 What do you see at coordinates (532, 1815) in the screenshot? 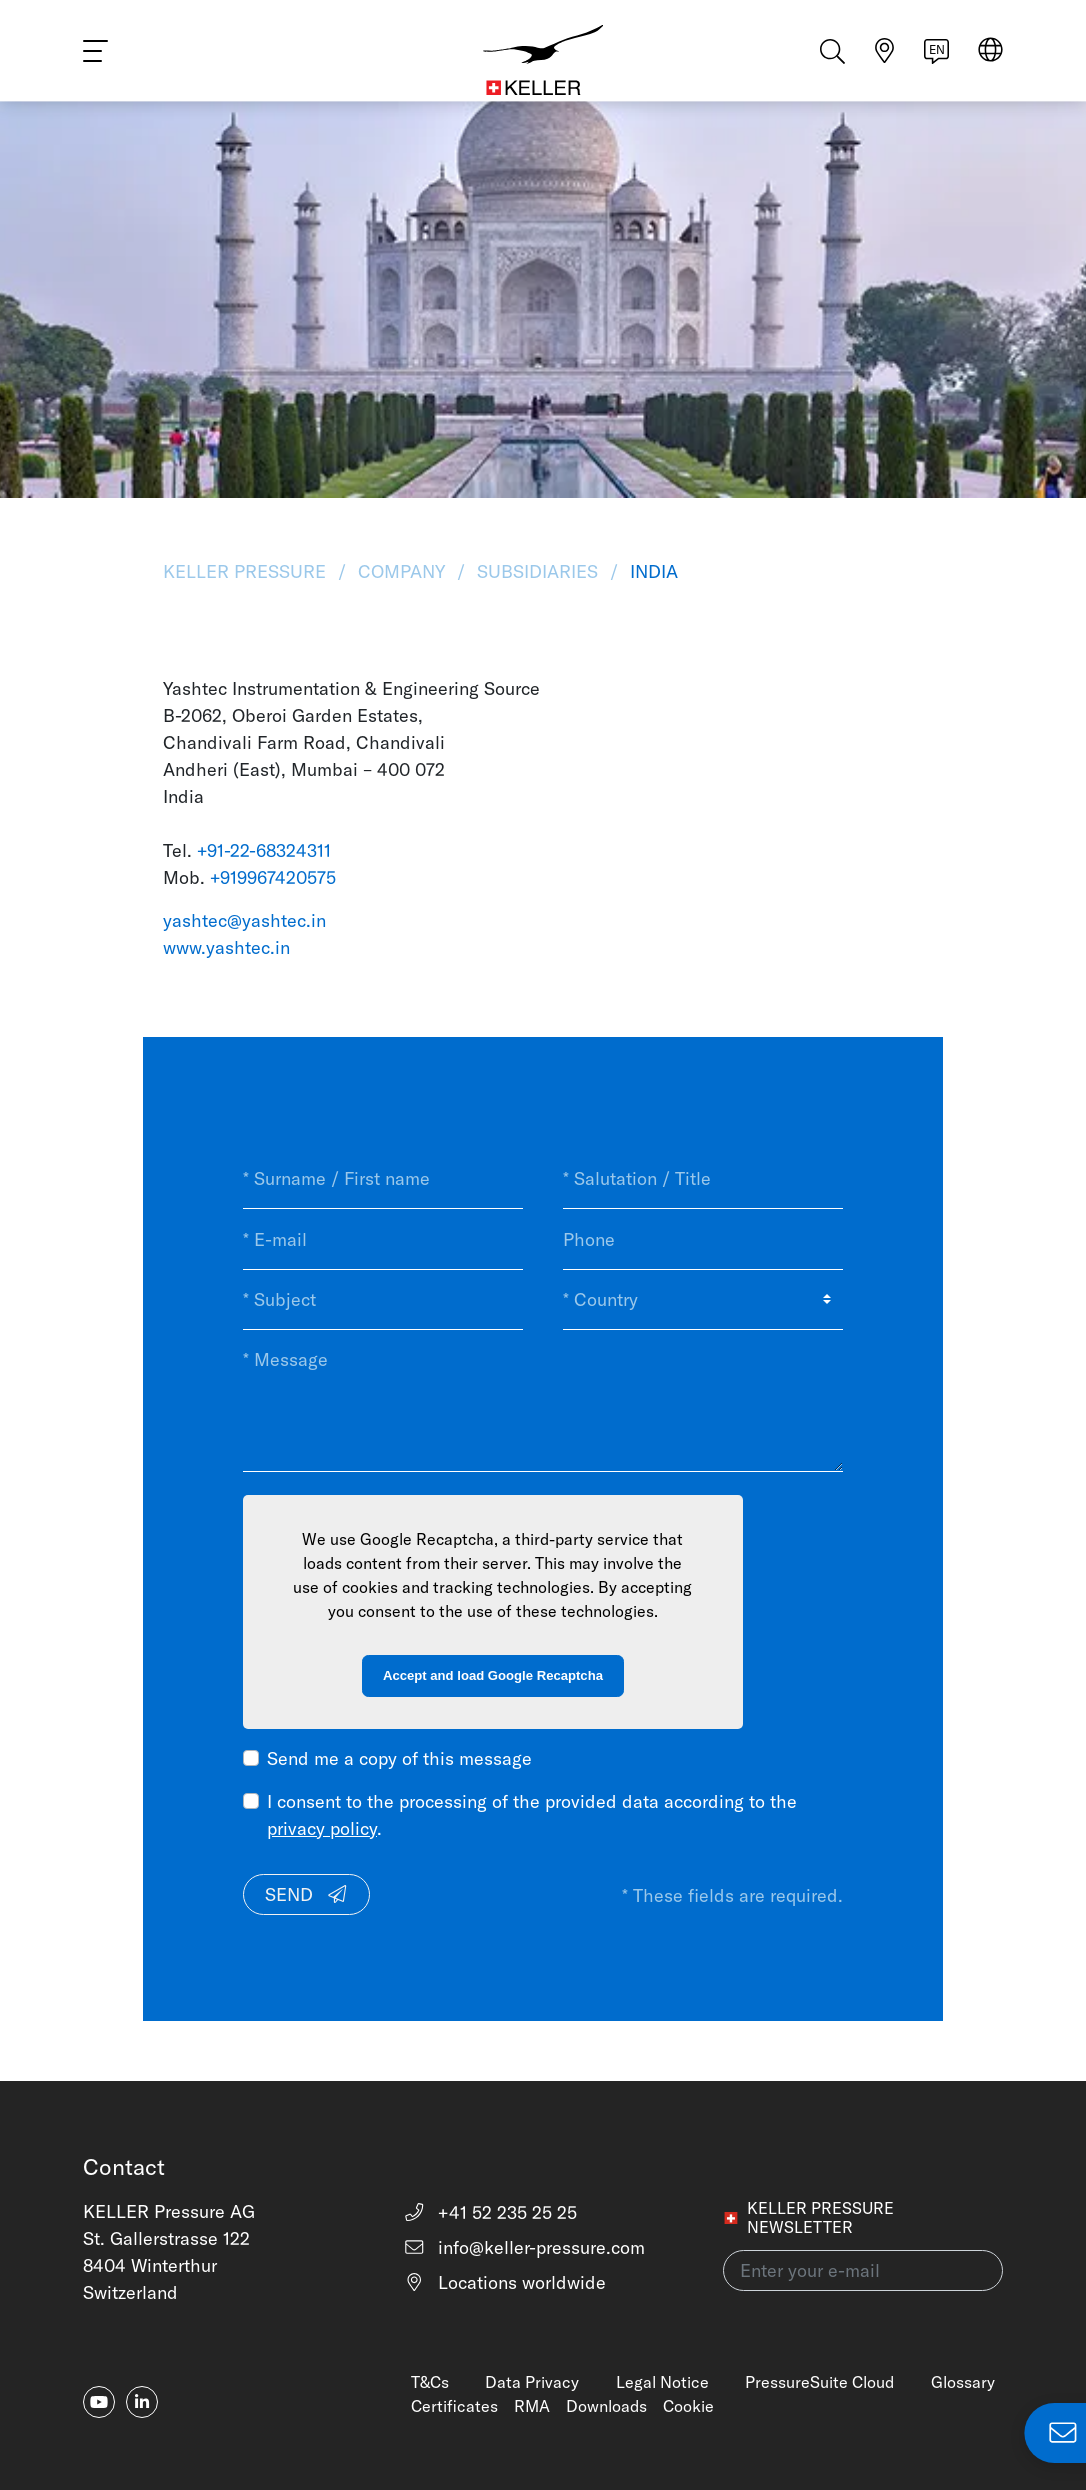
I see `I consent to the processing of the provided data according to the .` at bounding box center [532, 1815].